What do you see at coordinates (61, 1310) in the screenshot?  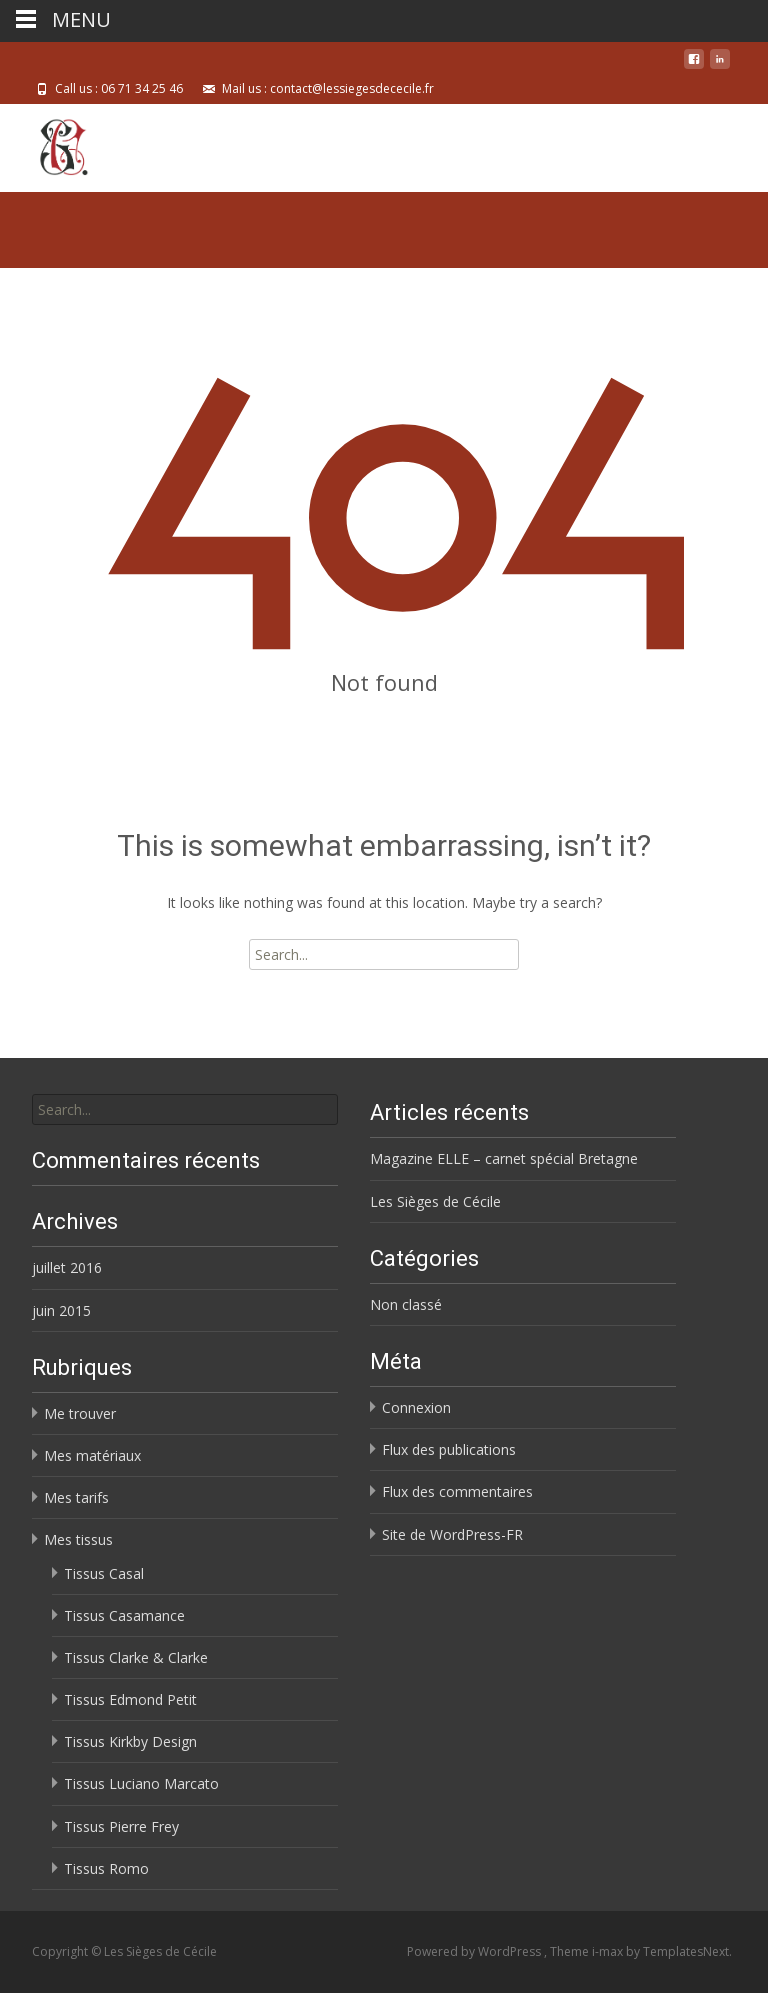 I see `juin 2015` at bounding box center [61, 1310].